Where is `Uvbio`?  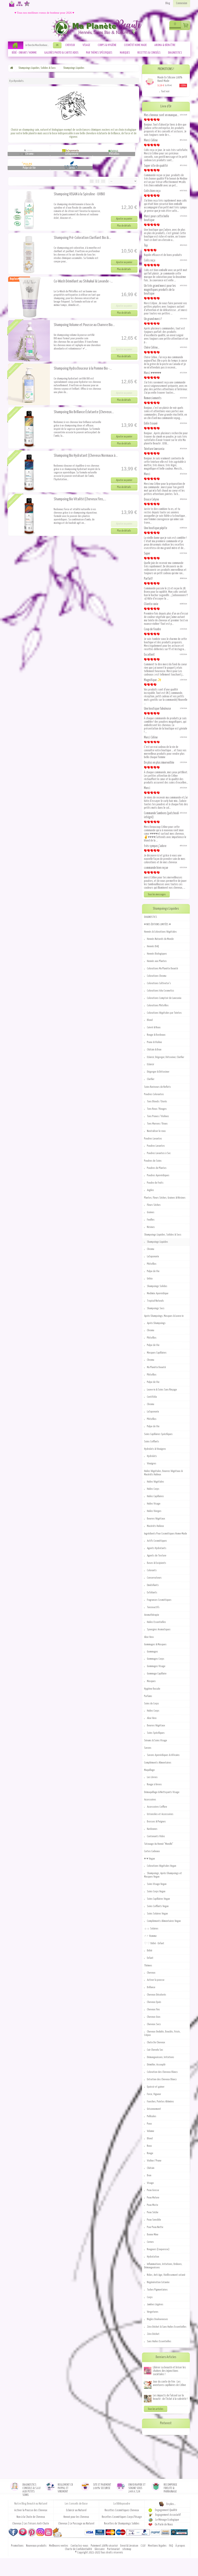 Uvbio is located at coordinates (150, 1278).